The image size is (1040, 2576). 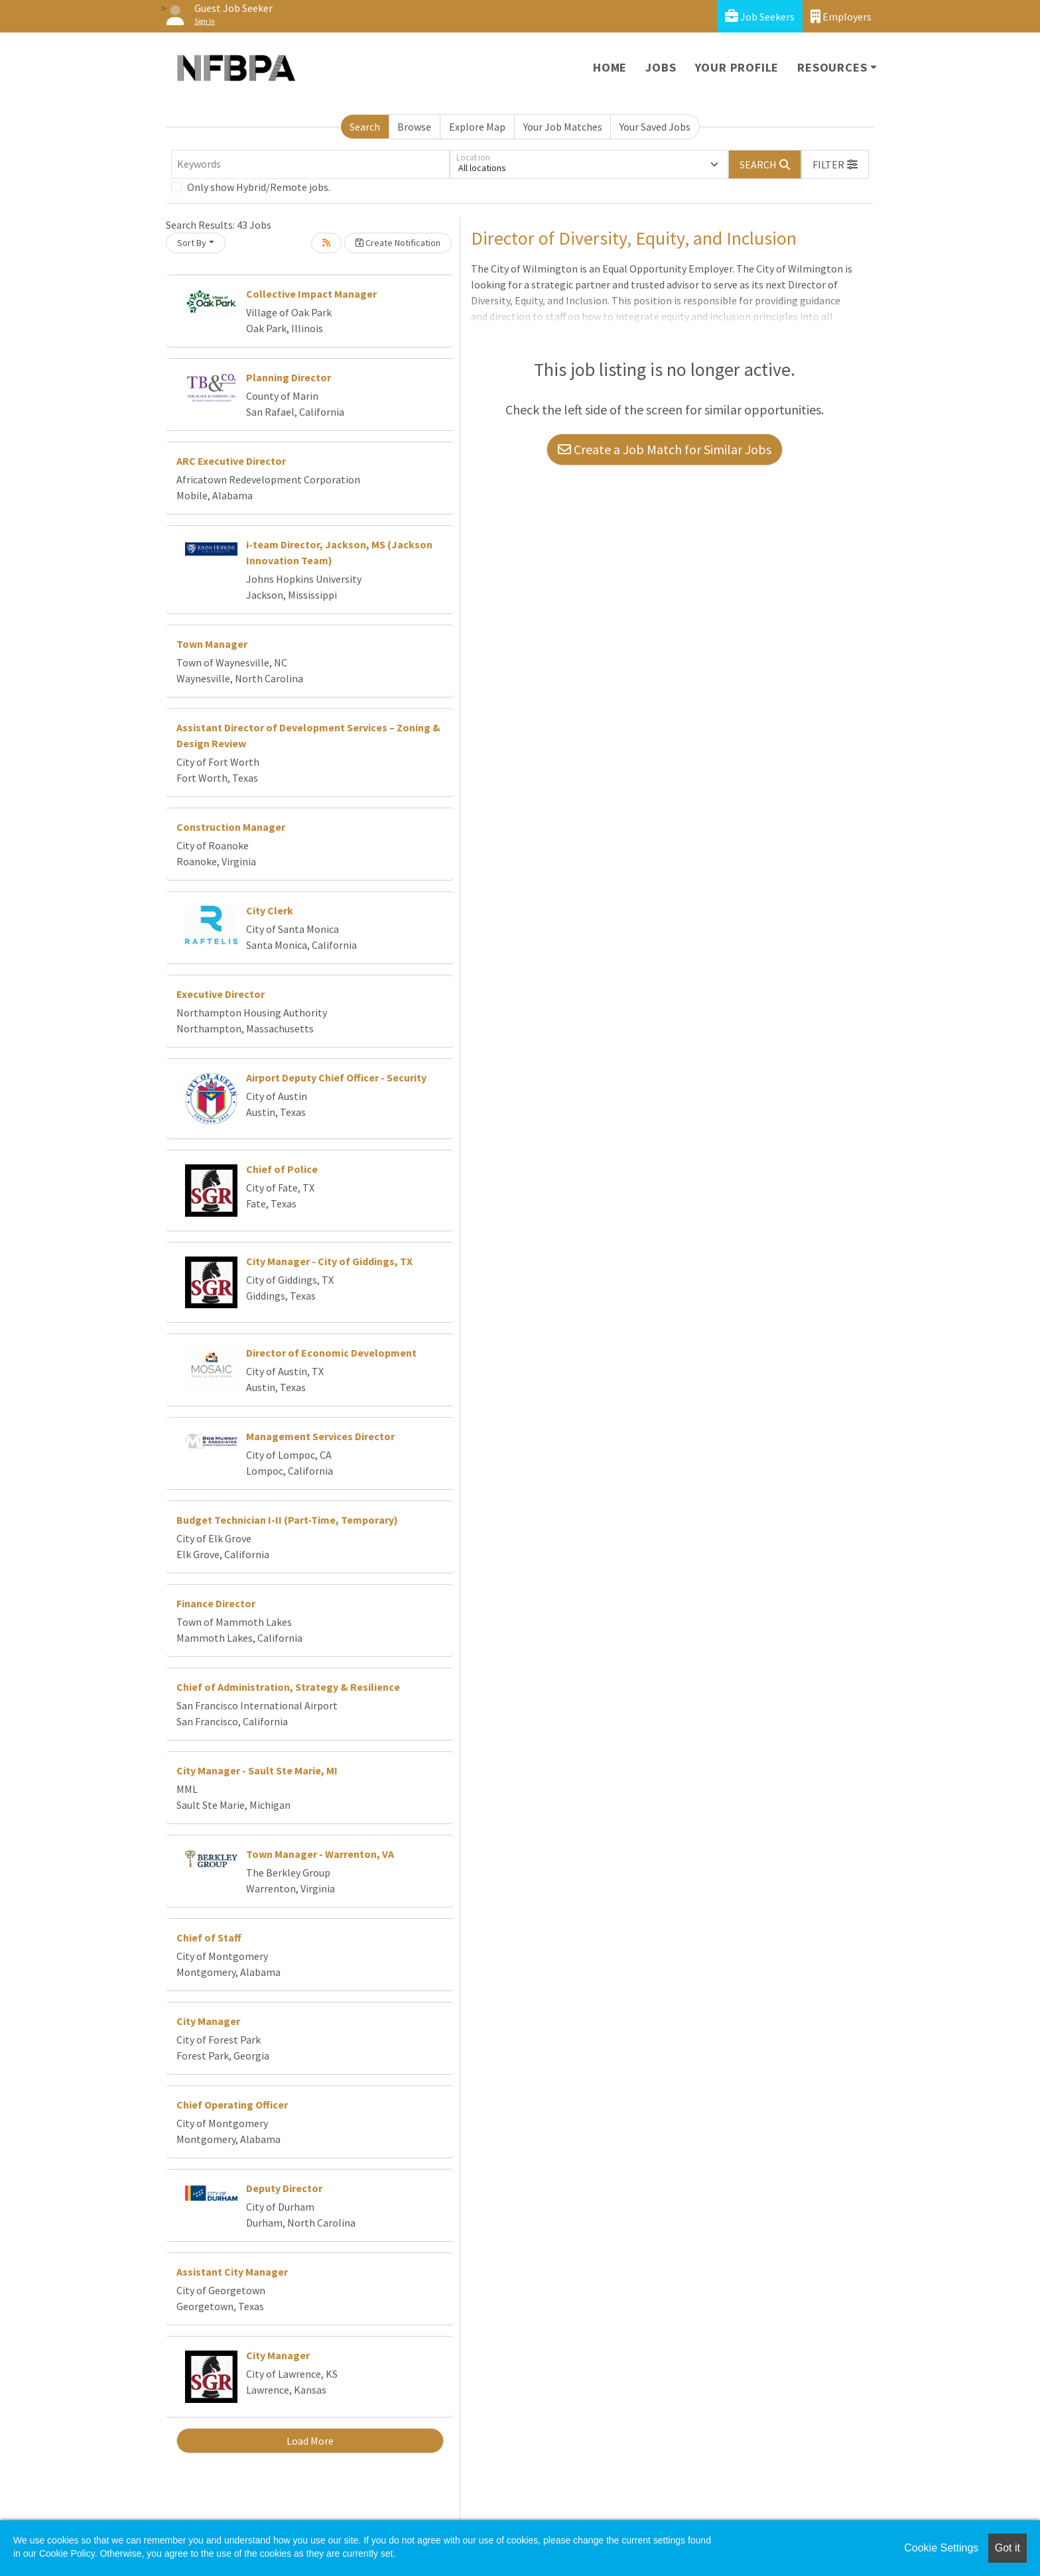 I want to click on Explore Map, so click(x=477, y=126).